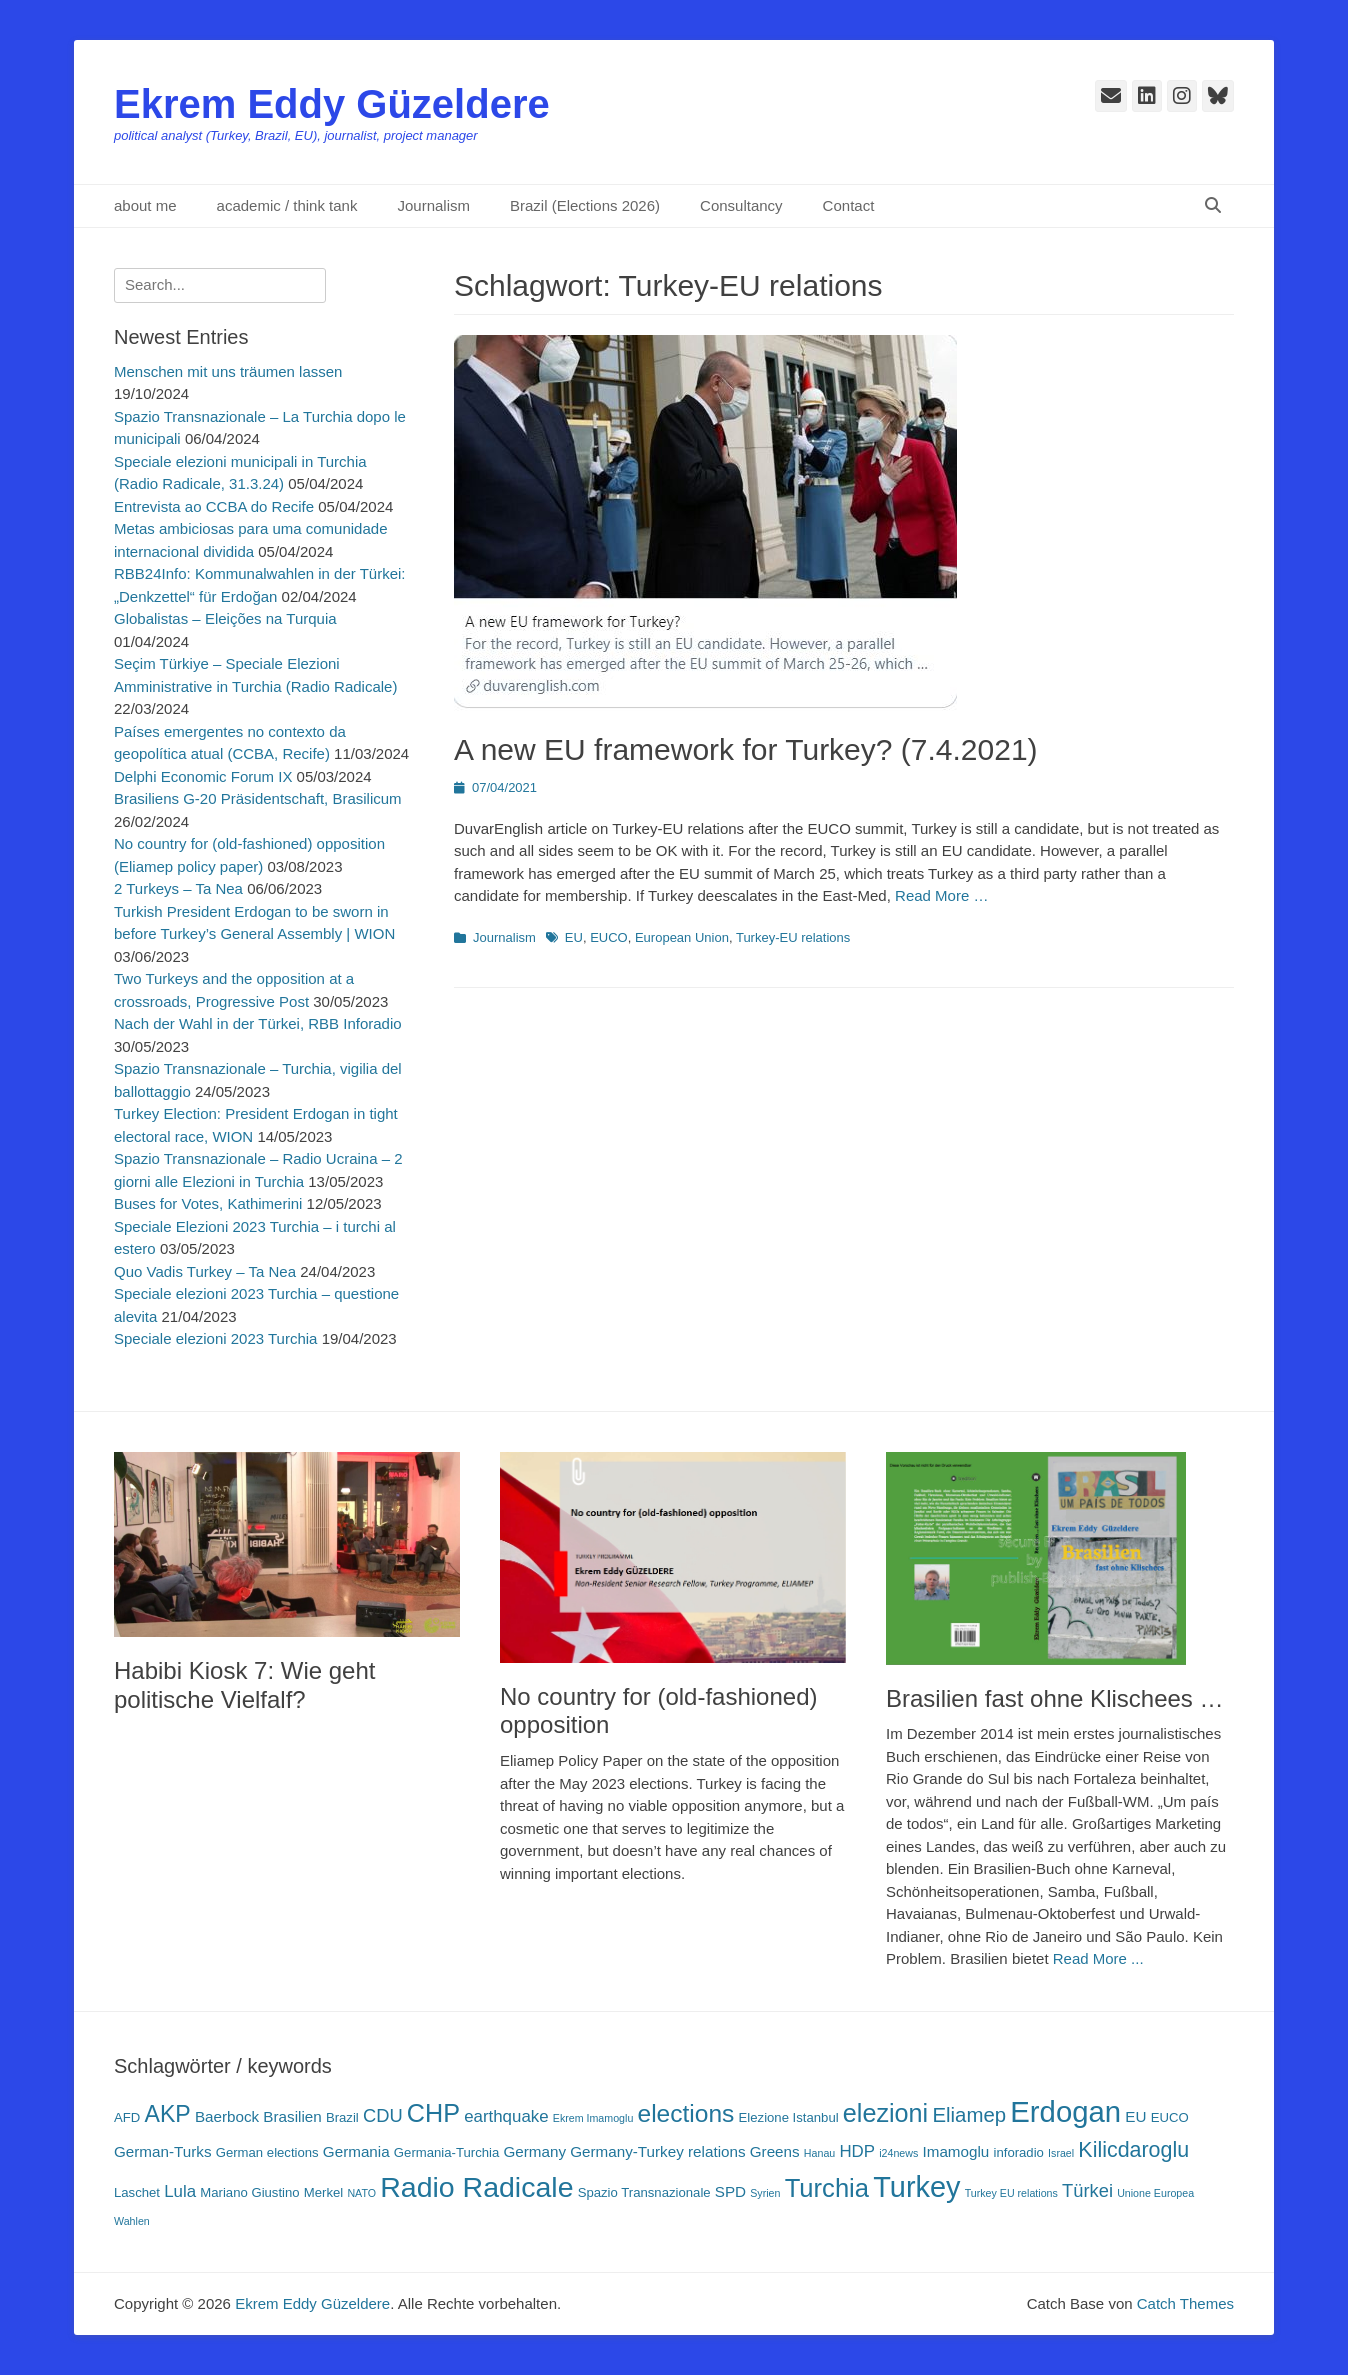  Describe the element at coordinates (1133, 2150) in the screenshot. I see `Kilicdaroglu [Kilicdaroglu (9 Einträge)]` at that location.